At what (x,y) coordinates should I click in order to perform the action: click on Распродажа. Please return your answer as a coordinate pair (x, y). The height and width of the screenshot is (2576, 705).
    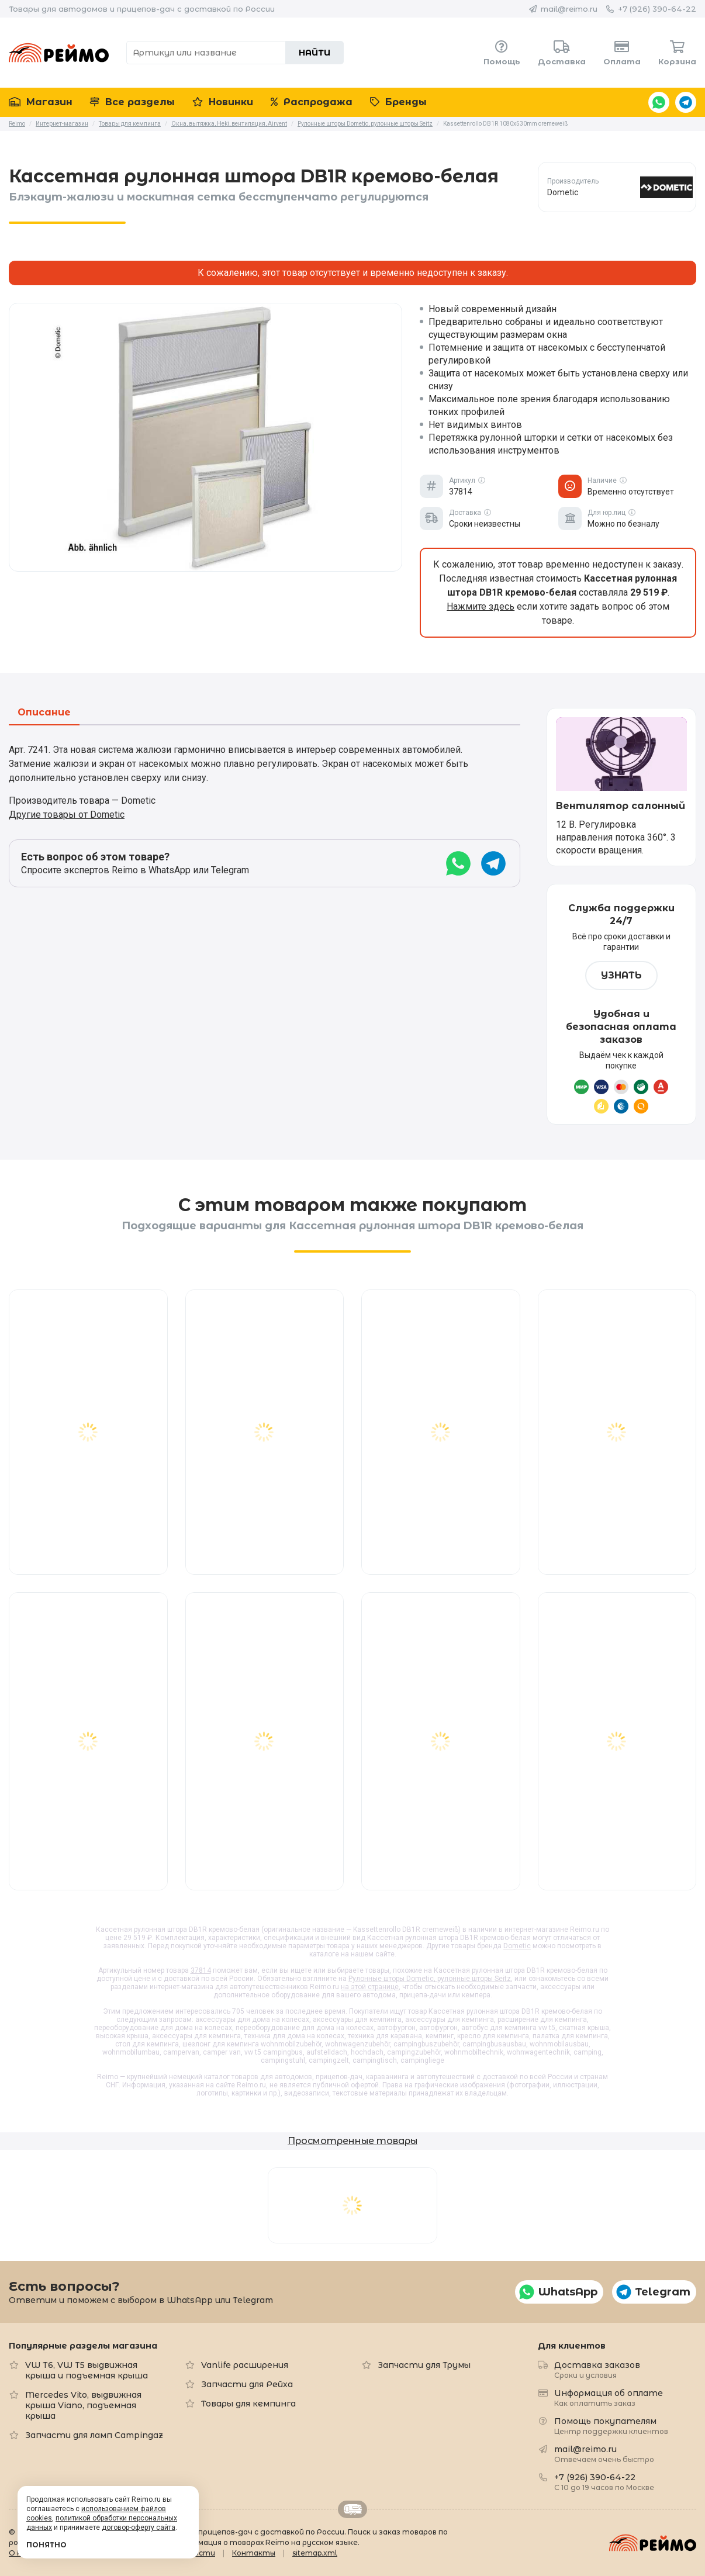
    Looking at the image, I should click on (311, 102).